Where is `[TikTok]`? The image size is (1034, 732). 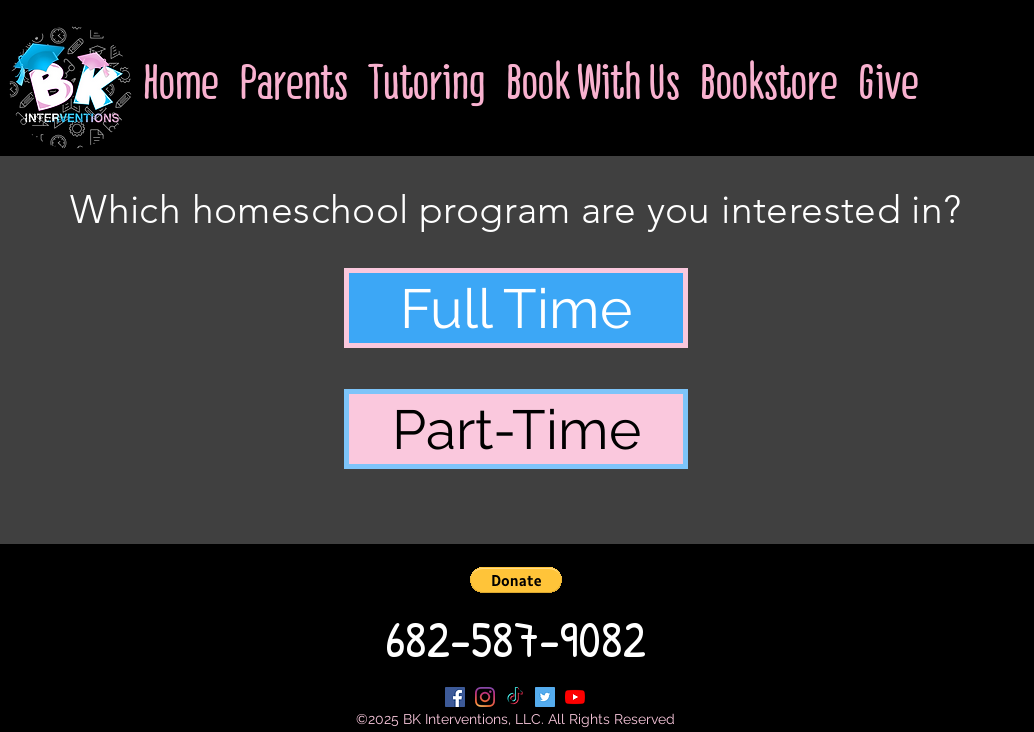 [TikTok] is located at coordinates (515, 697).